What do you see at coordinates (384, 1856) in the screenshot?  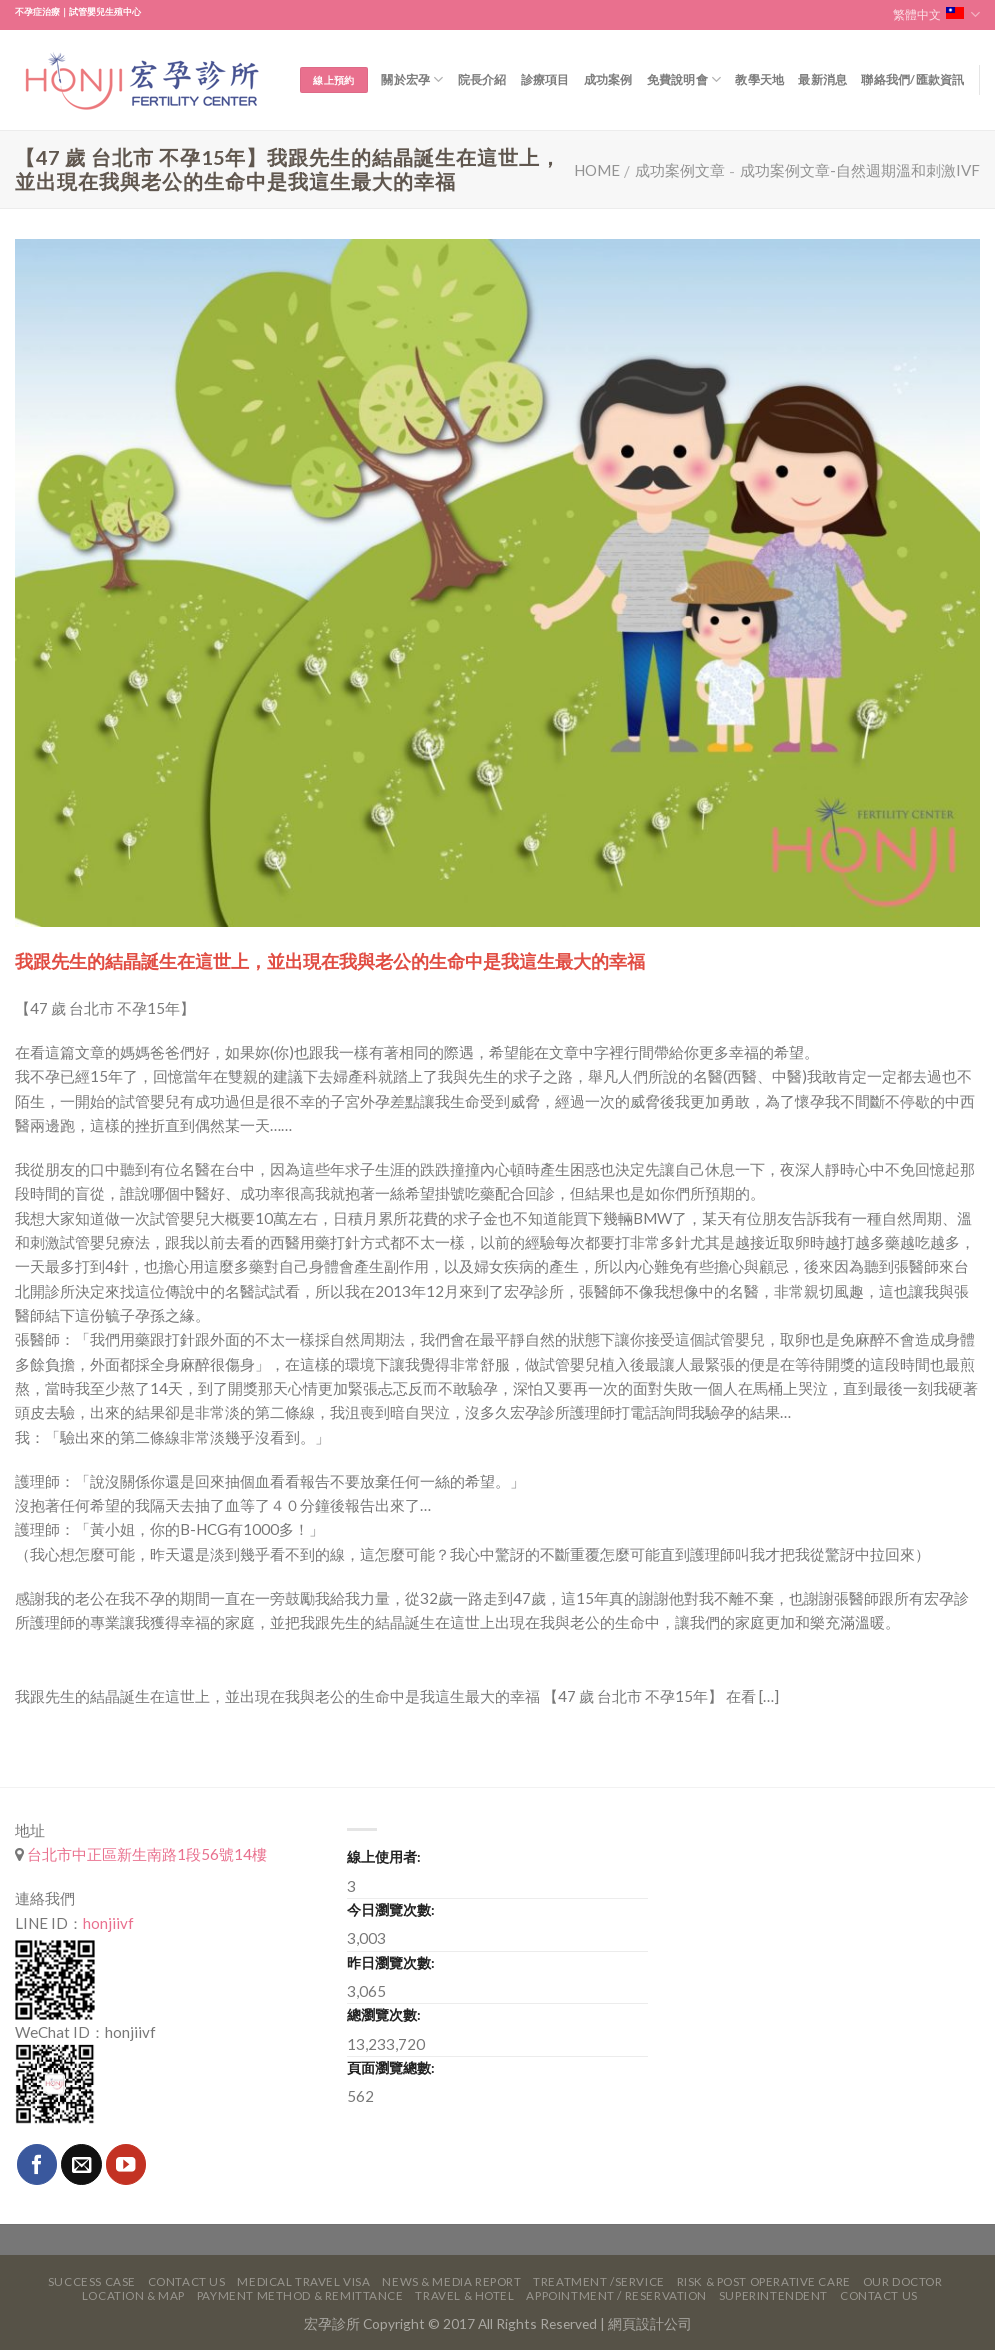 I see `線上使用者:` at bounding box center [384, 1856].